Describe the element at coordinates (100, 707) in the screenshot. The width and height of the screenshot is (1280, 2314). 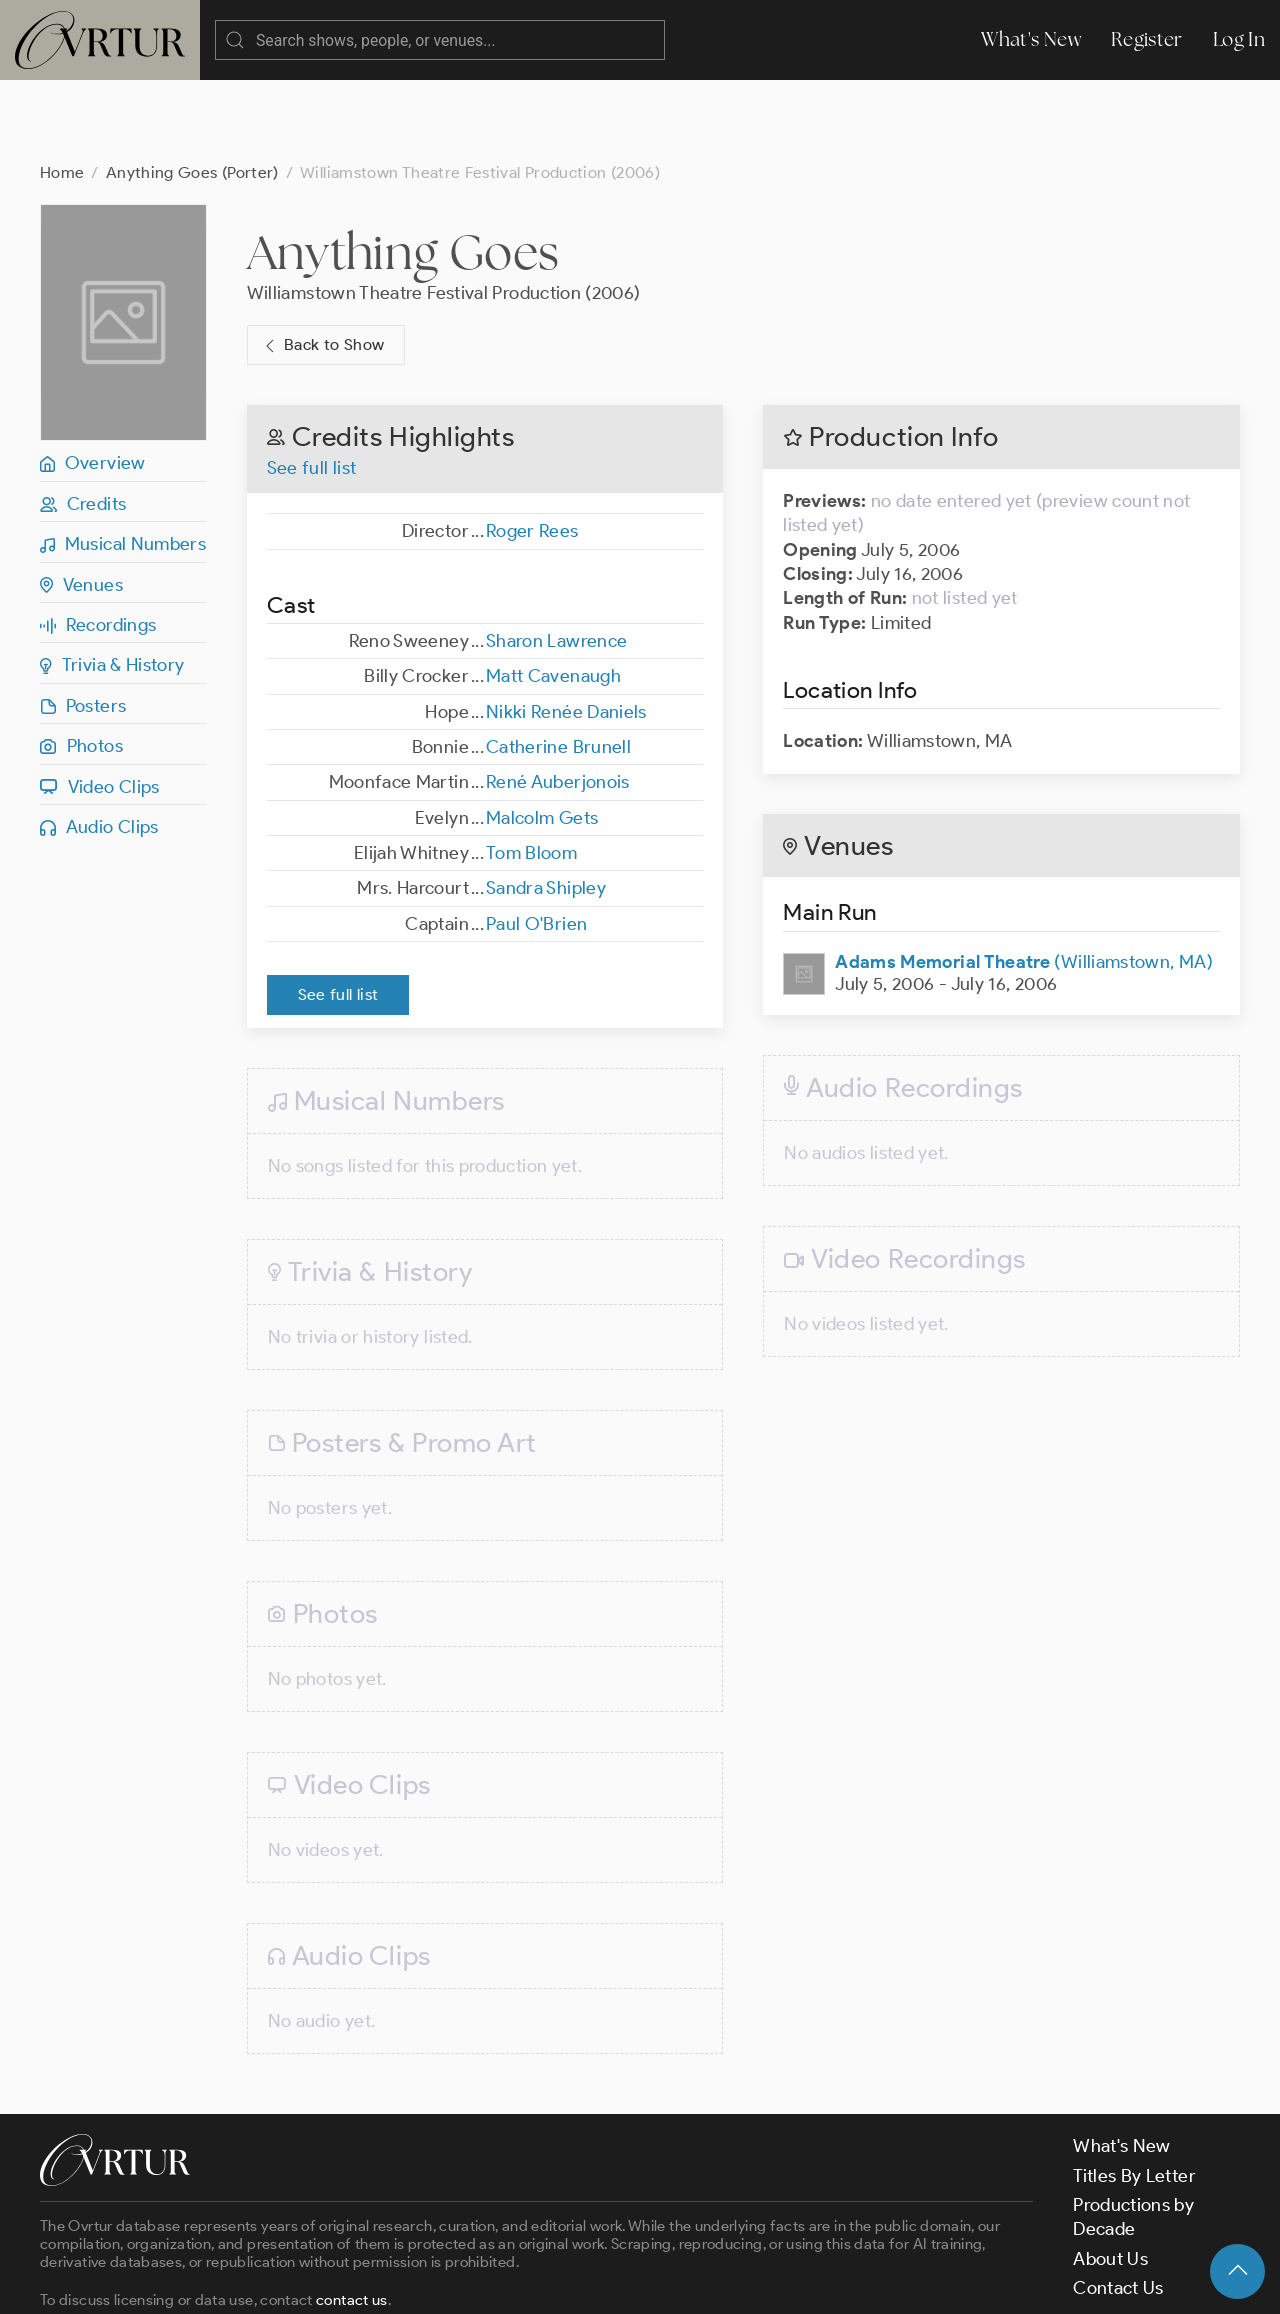
I see `Video Clips` at that location.